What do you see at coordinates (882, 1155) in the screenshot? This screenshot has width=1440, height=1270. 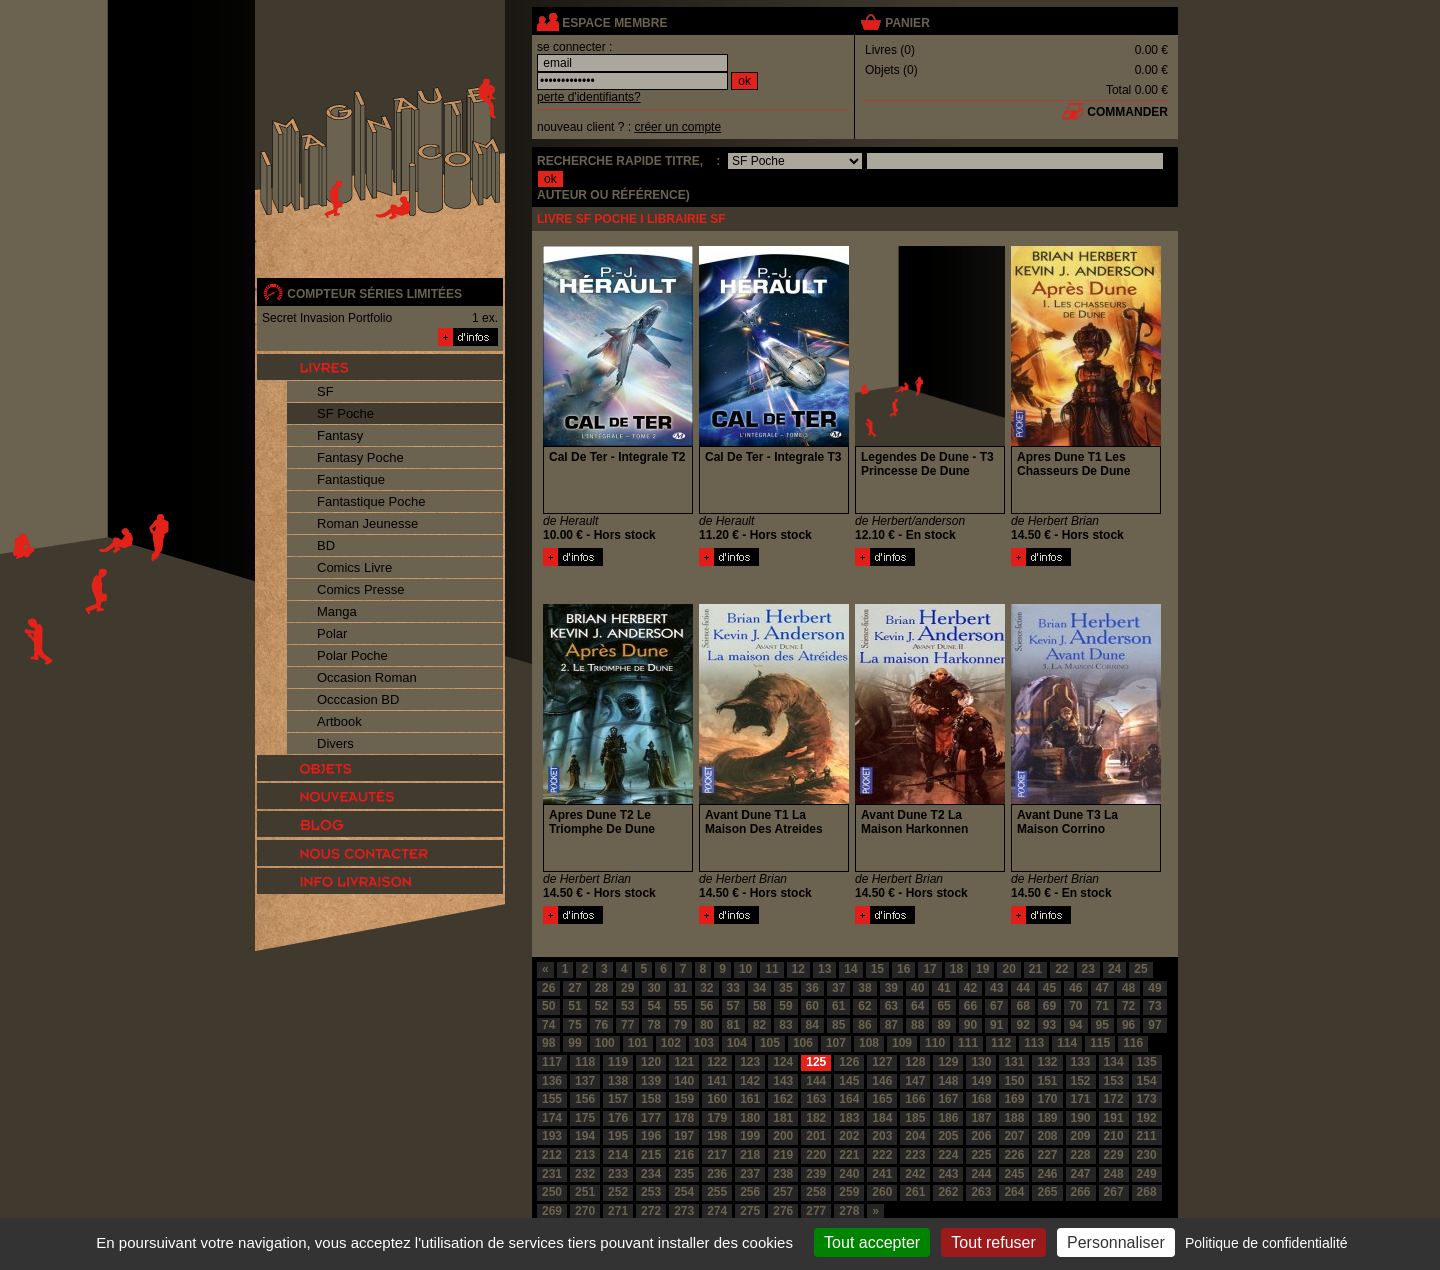 I see `222` at bounding box center [882, 1155].